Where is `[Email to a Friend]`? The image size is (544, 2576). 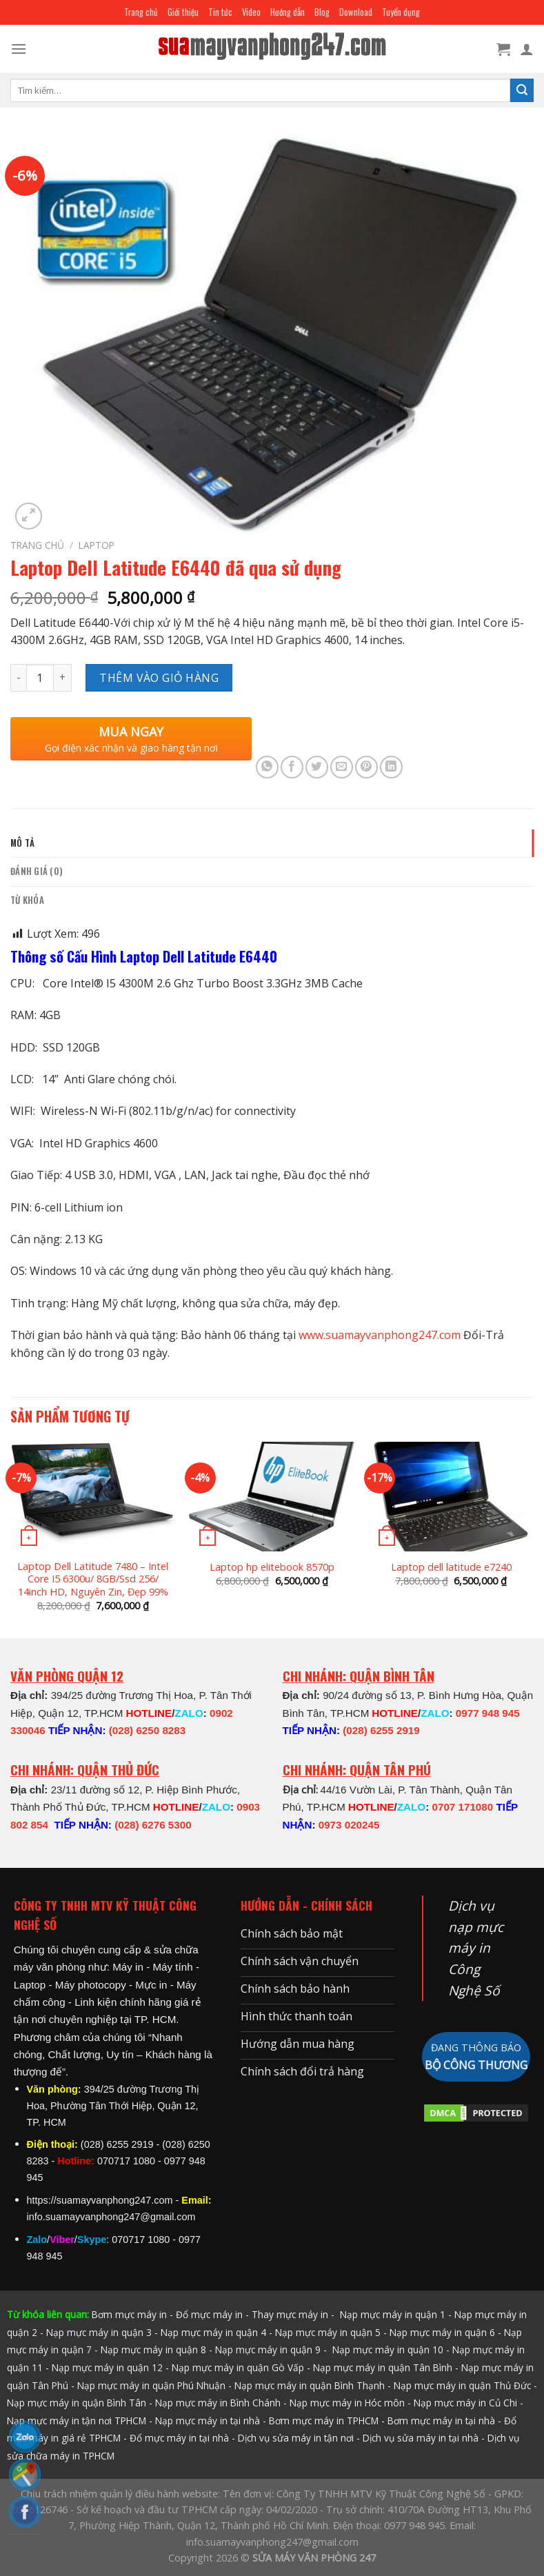 [Email to a Friend] is located at coordinates (341, 767).